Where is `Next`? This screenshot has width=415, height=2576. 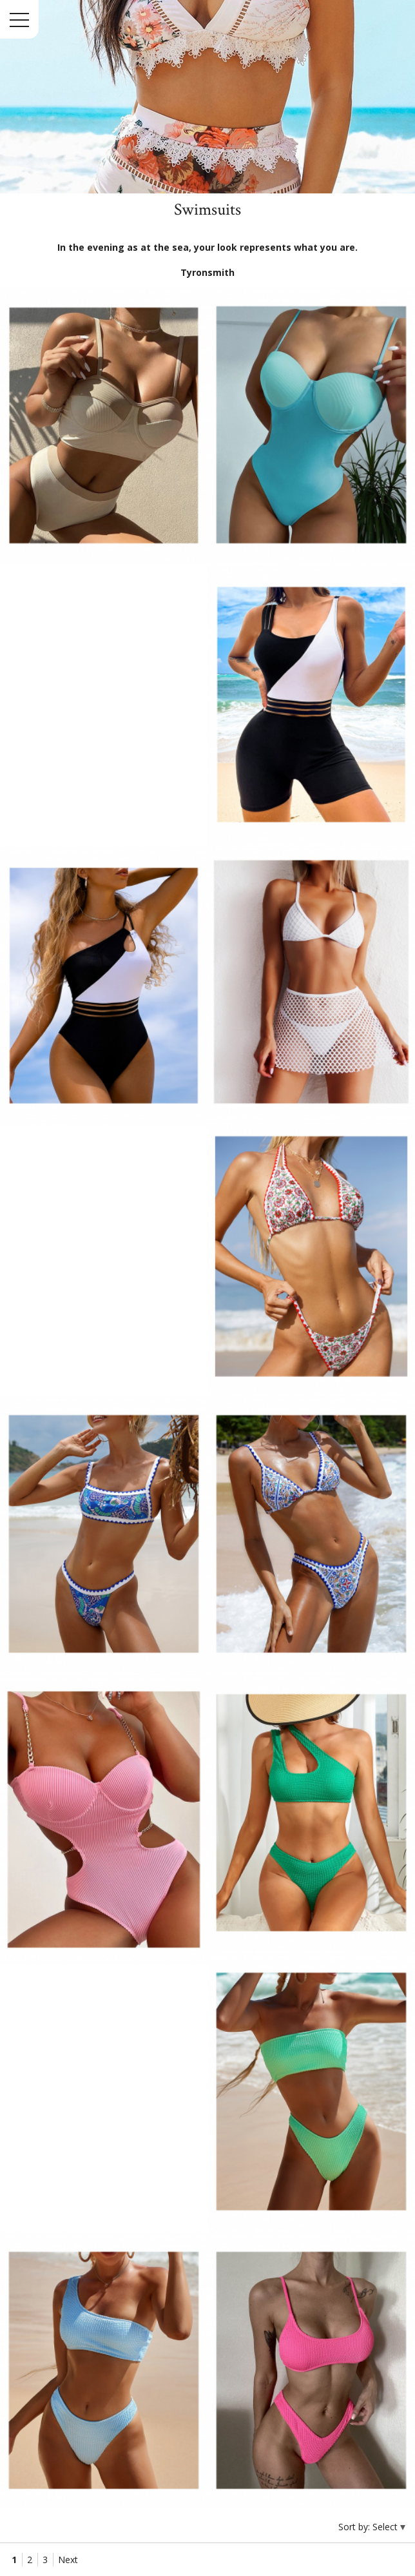
Next is located at coordinates (68, 2559).